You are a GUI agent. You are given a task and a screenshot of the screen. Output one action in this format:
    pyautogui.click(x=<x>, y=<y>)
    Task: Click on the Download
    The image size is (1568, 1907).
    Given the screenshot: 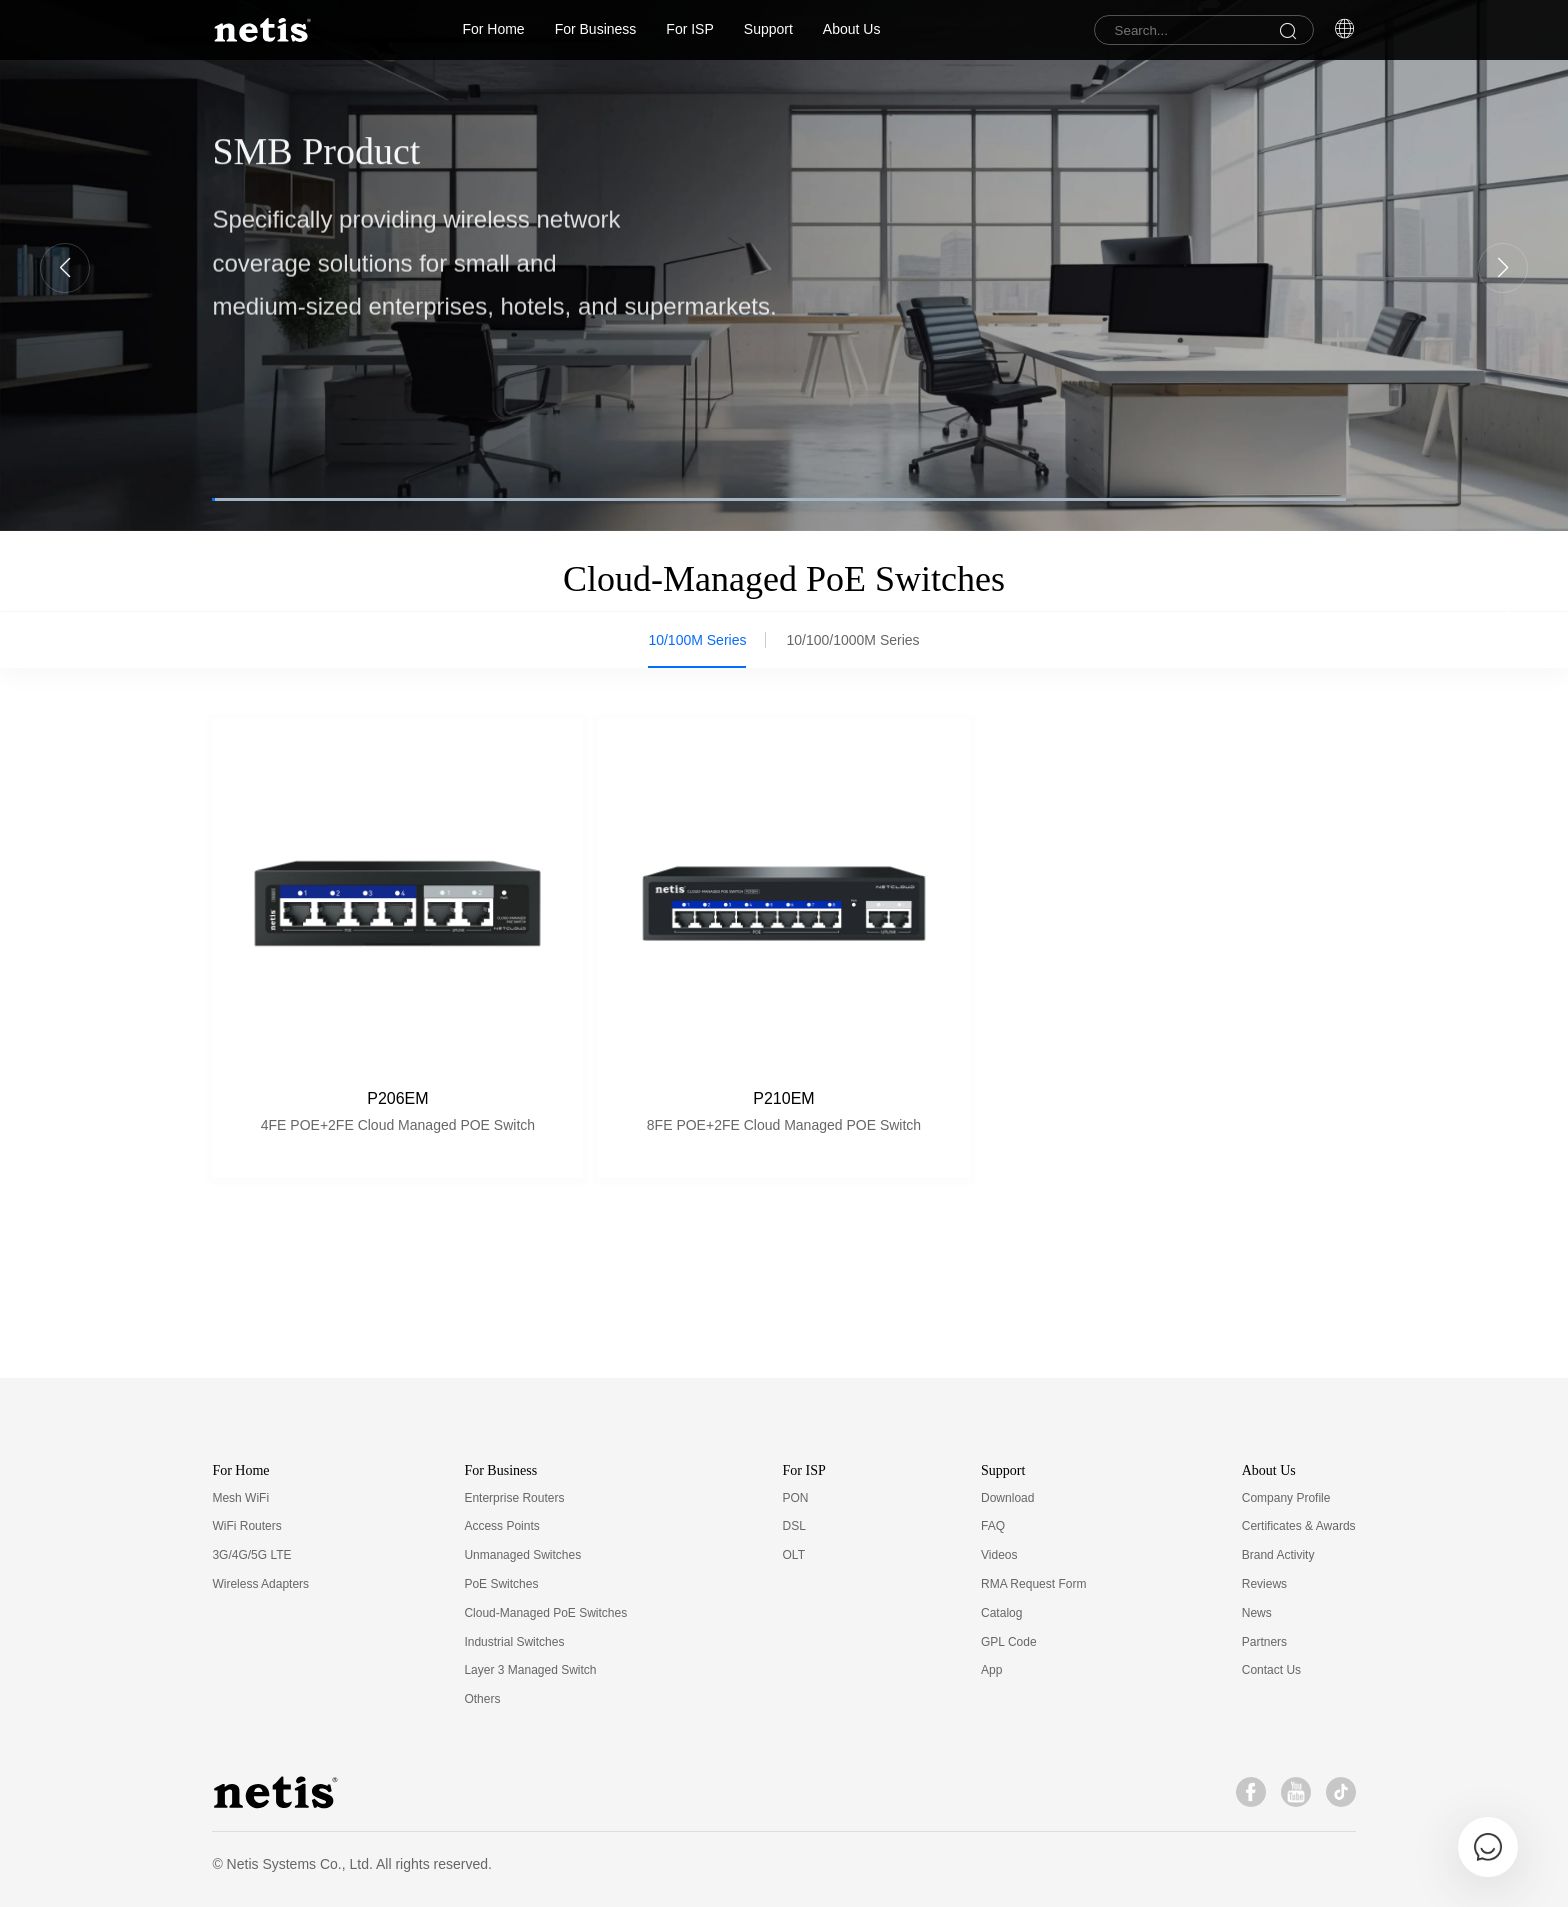 What is the action you would take?
    pyautogui.click(x=1007, y=1498)
    